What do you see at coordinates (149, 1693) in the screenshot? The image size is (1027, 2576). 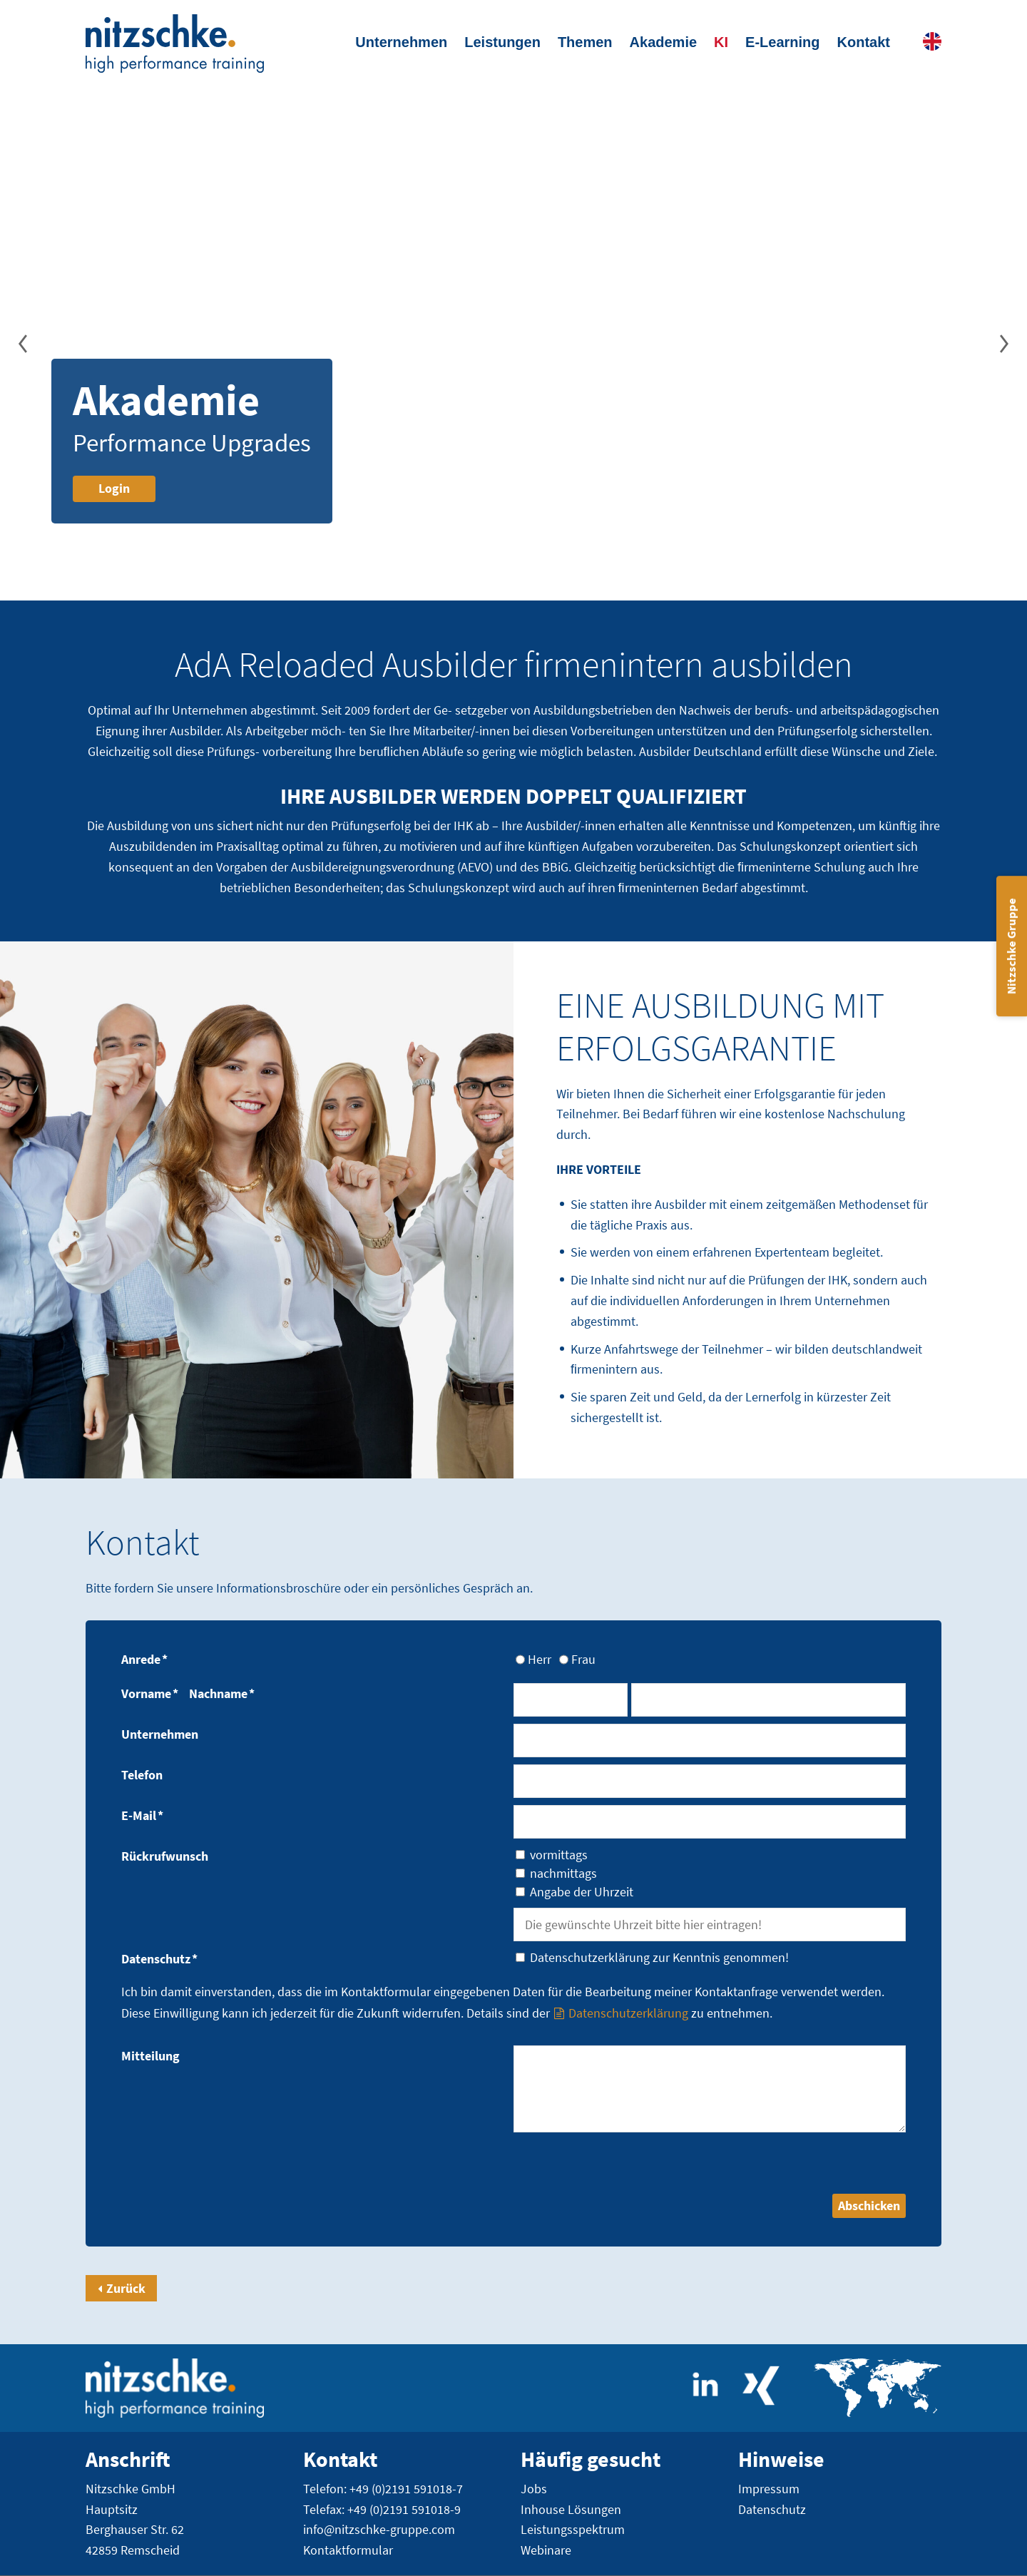 I see `Vorname` at bounding box center [149, 1693].